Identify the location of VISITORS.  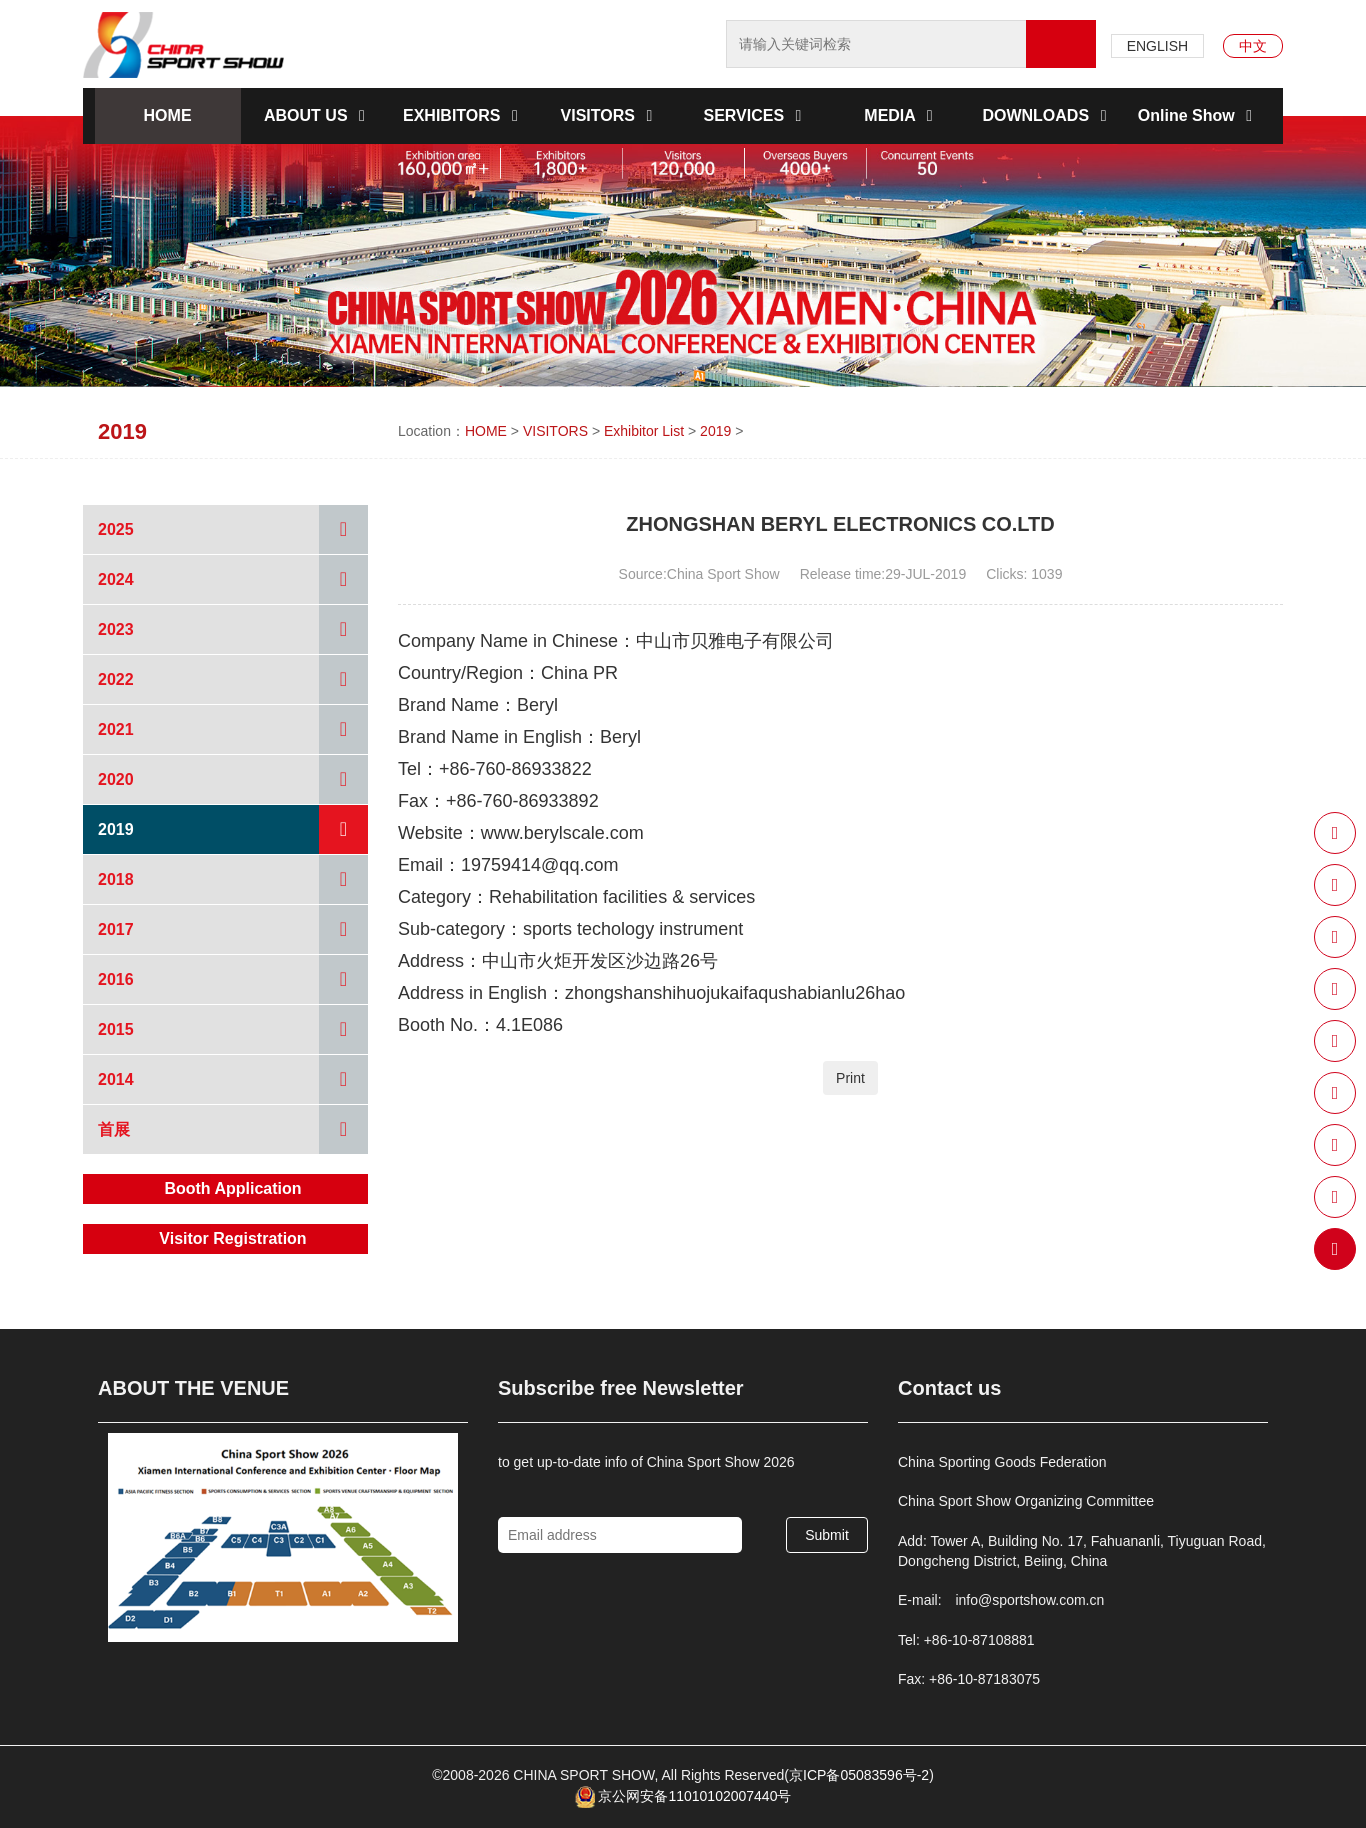
(610, 115).